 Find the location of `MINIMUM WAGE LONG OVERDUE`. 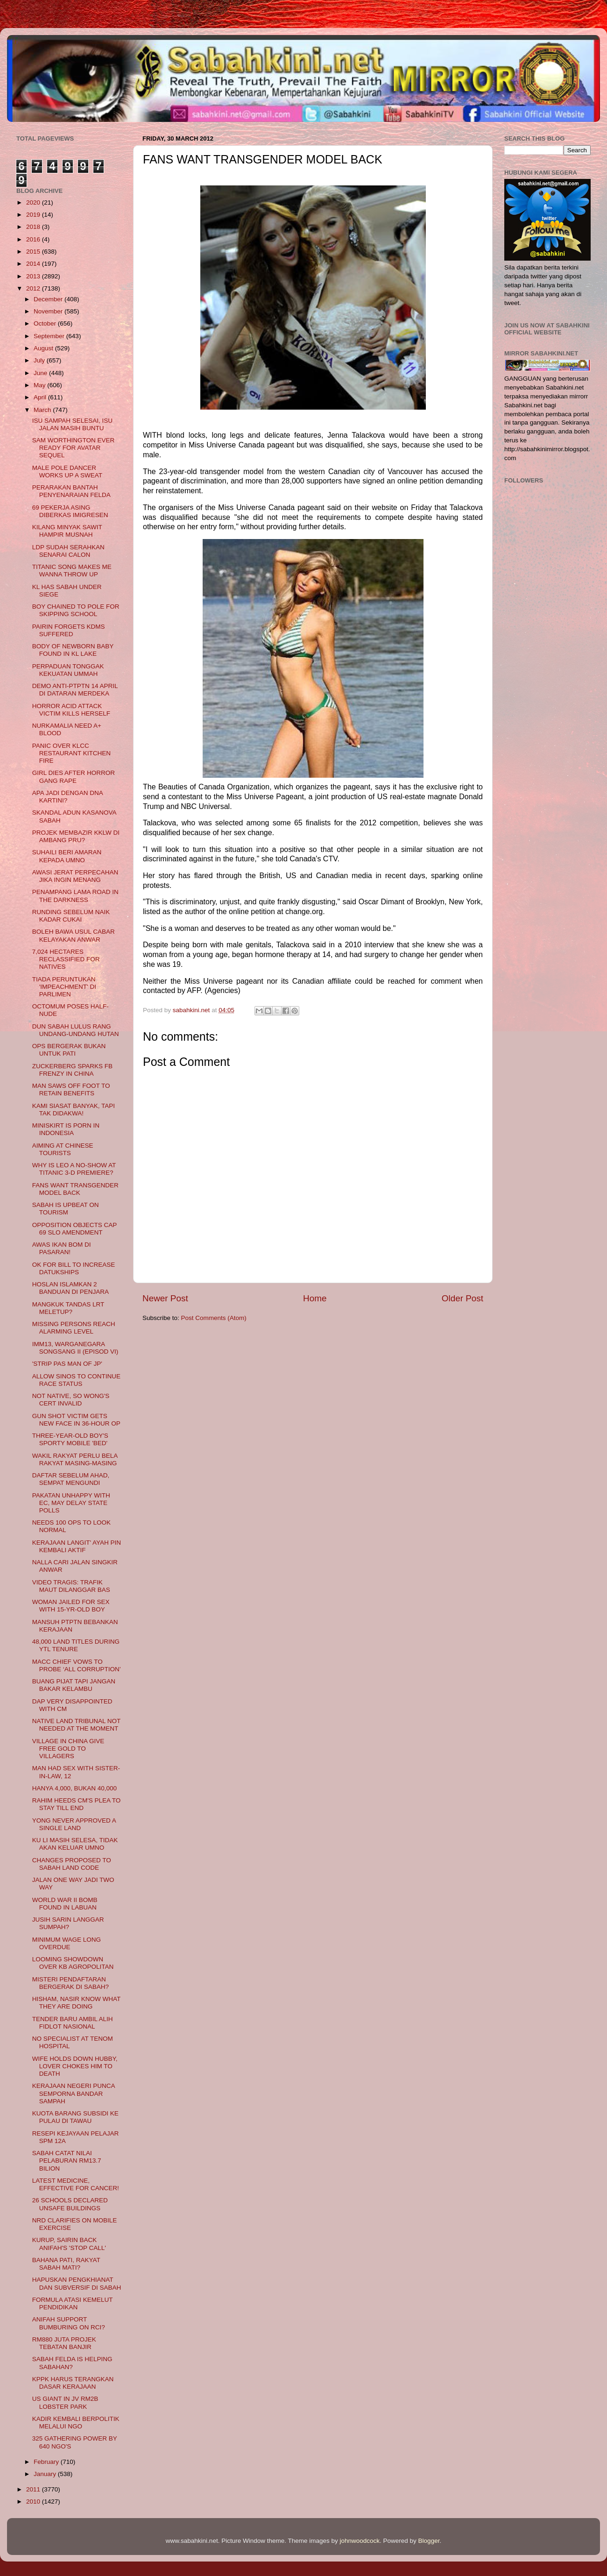

MINIMUM WAGE LONG OVERDUE is located at coordinates (66, 1943).